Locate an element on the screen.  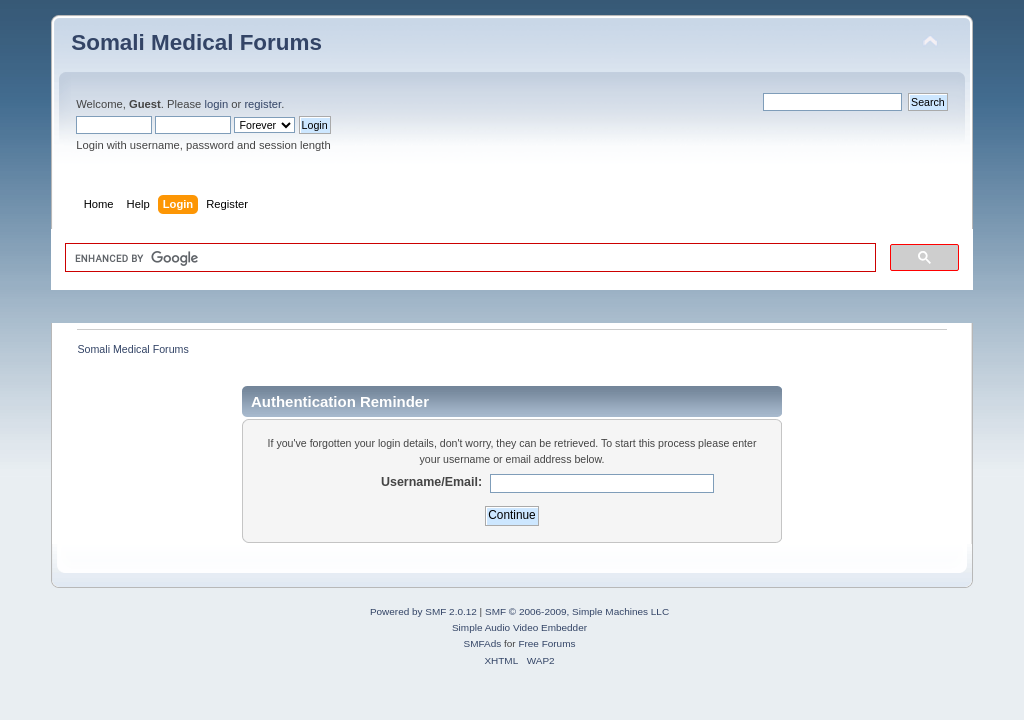
register is located at coordinates (262, 104).